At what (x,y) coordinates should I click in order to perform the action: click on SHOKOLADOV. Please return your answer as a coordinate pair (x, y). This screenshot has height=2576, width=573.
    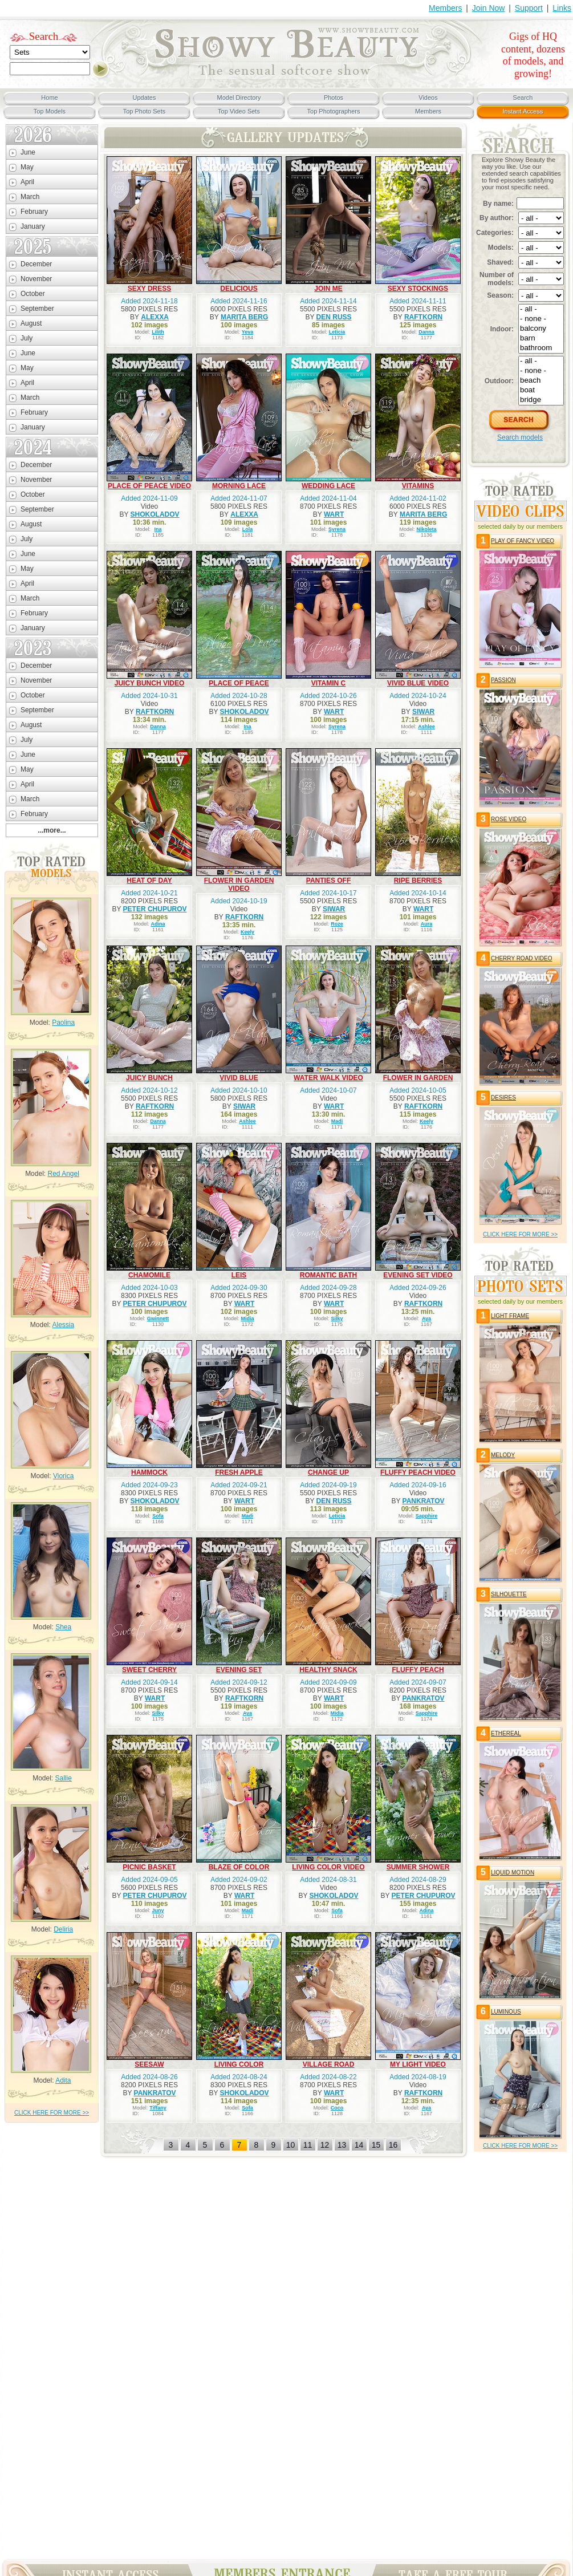
    Looking at the image, I should click on (155, 514).